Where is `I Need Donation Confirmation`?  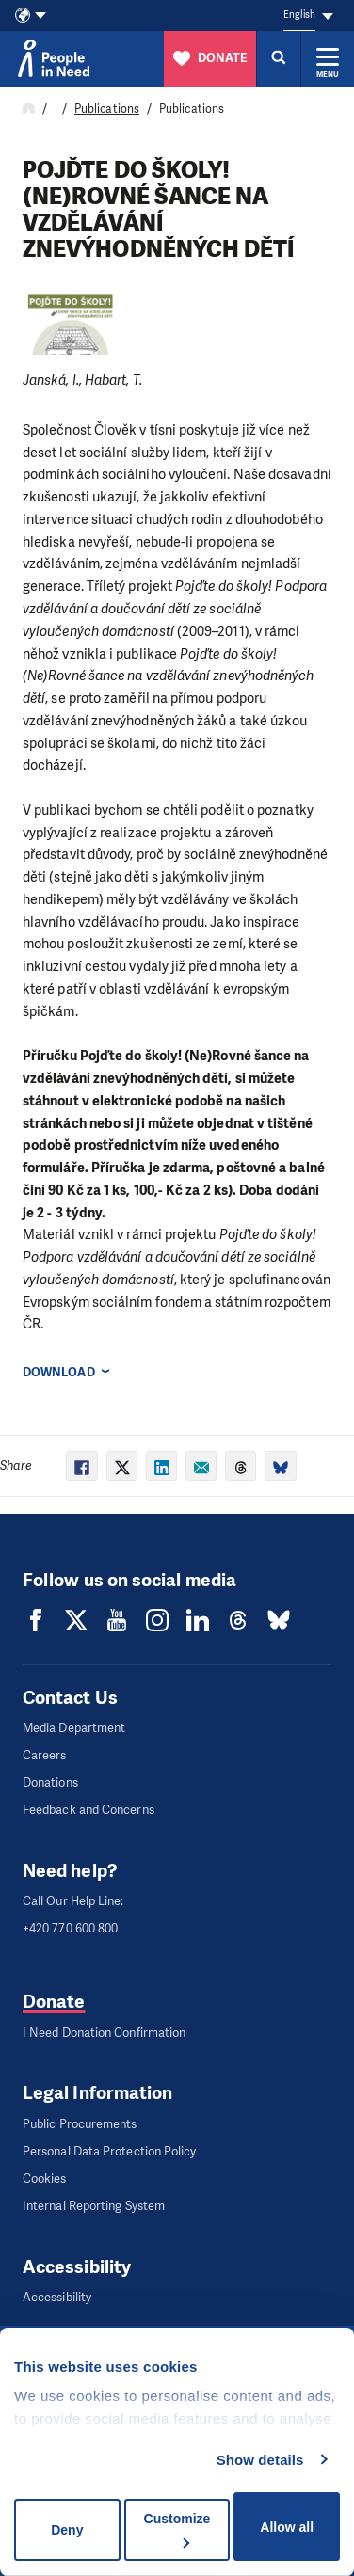
I Need Donation Confirmation is located at coordinates (104, 2033).